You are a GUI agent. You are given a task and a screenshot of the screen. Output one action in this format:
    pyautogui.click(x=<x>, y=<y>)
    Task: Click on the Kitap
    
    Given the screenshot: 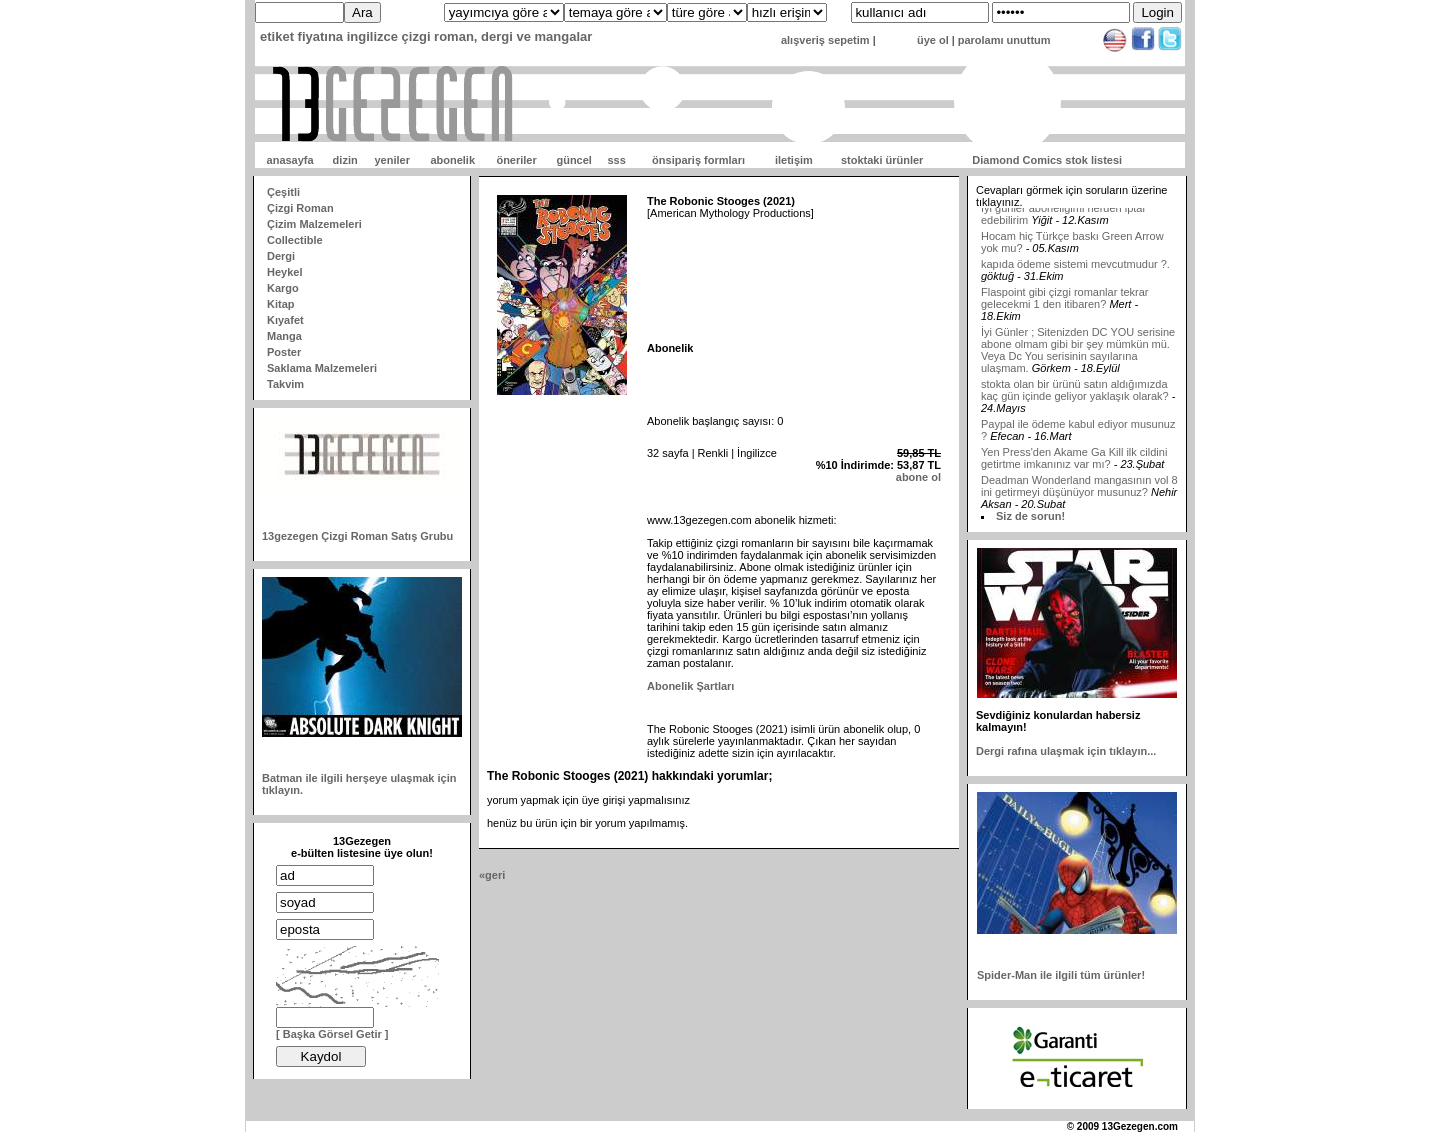 What is the action you would take?
    pyautogui.click(x=281, y=304)
    